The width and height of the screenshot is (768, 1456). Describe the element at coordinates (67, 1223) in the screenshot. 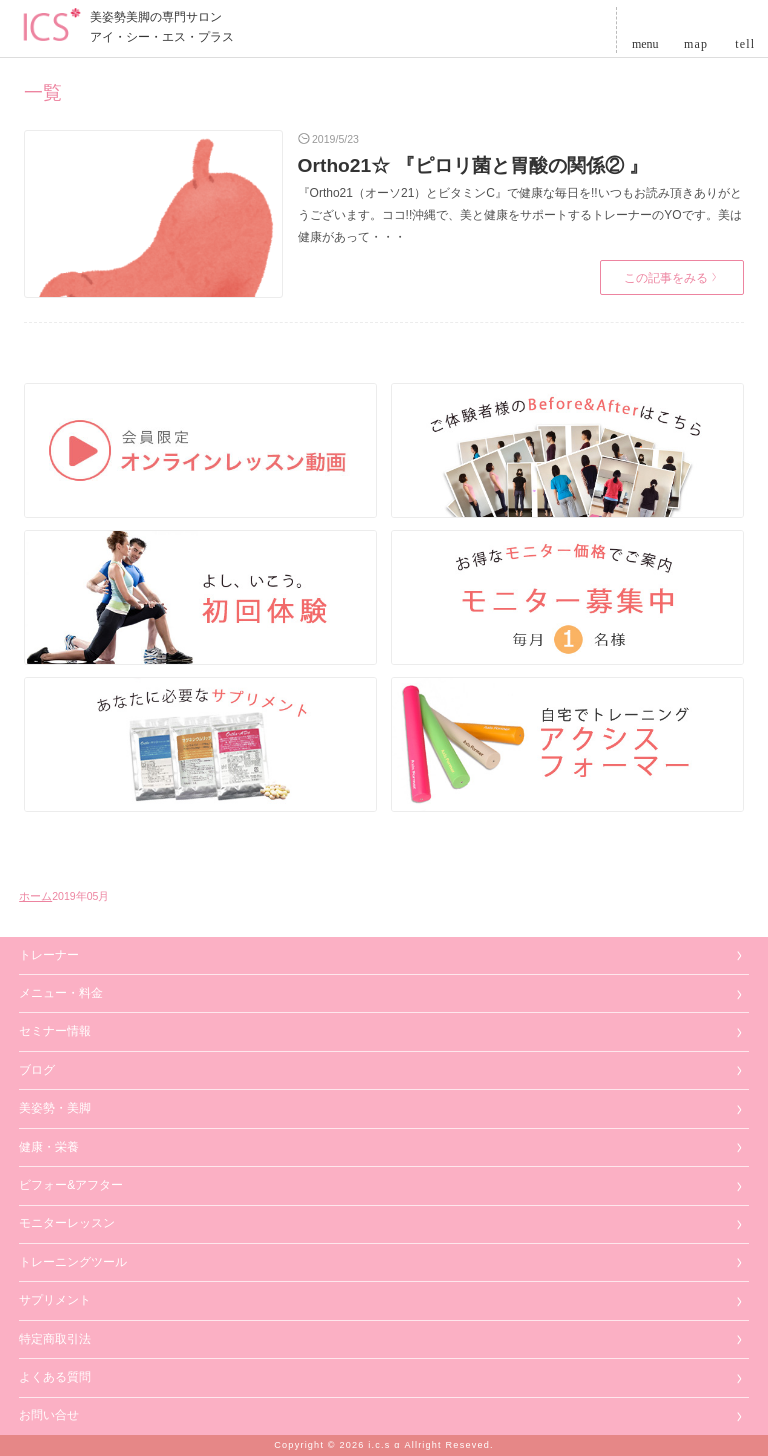

I see `モニターレッスン` at that location.